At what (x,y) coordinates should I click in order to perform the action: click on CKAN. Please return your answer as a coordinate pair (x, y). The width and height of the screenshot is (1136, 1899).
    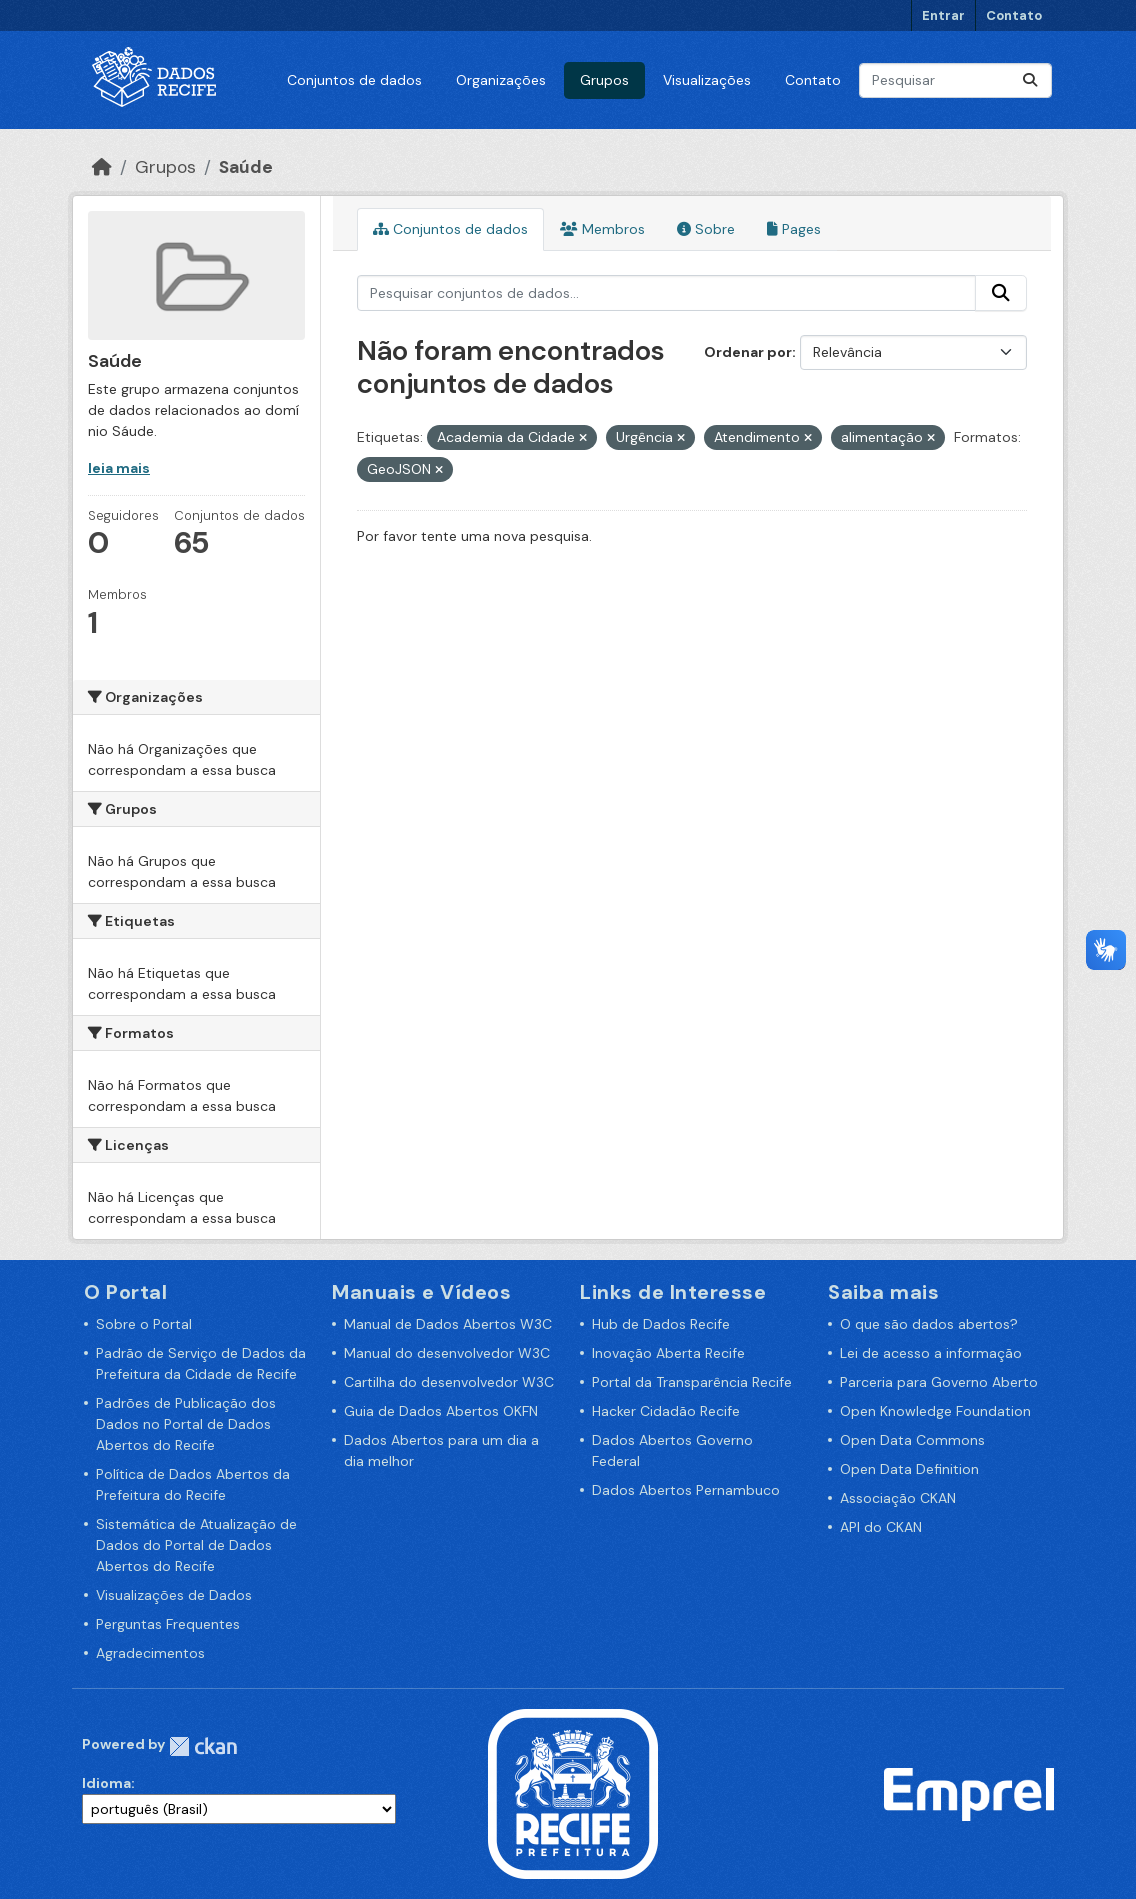
    Looking at the image, I should click on (203, 1746).